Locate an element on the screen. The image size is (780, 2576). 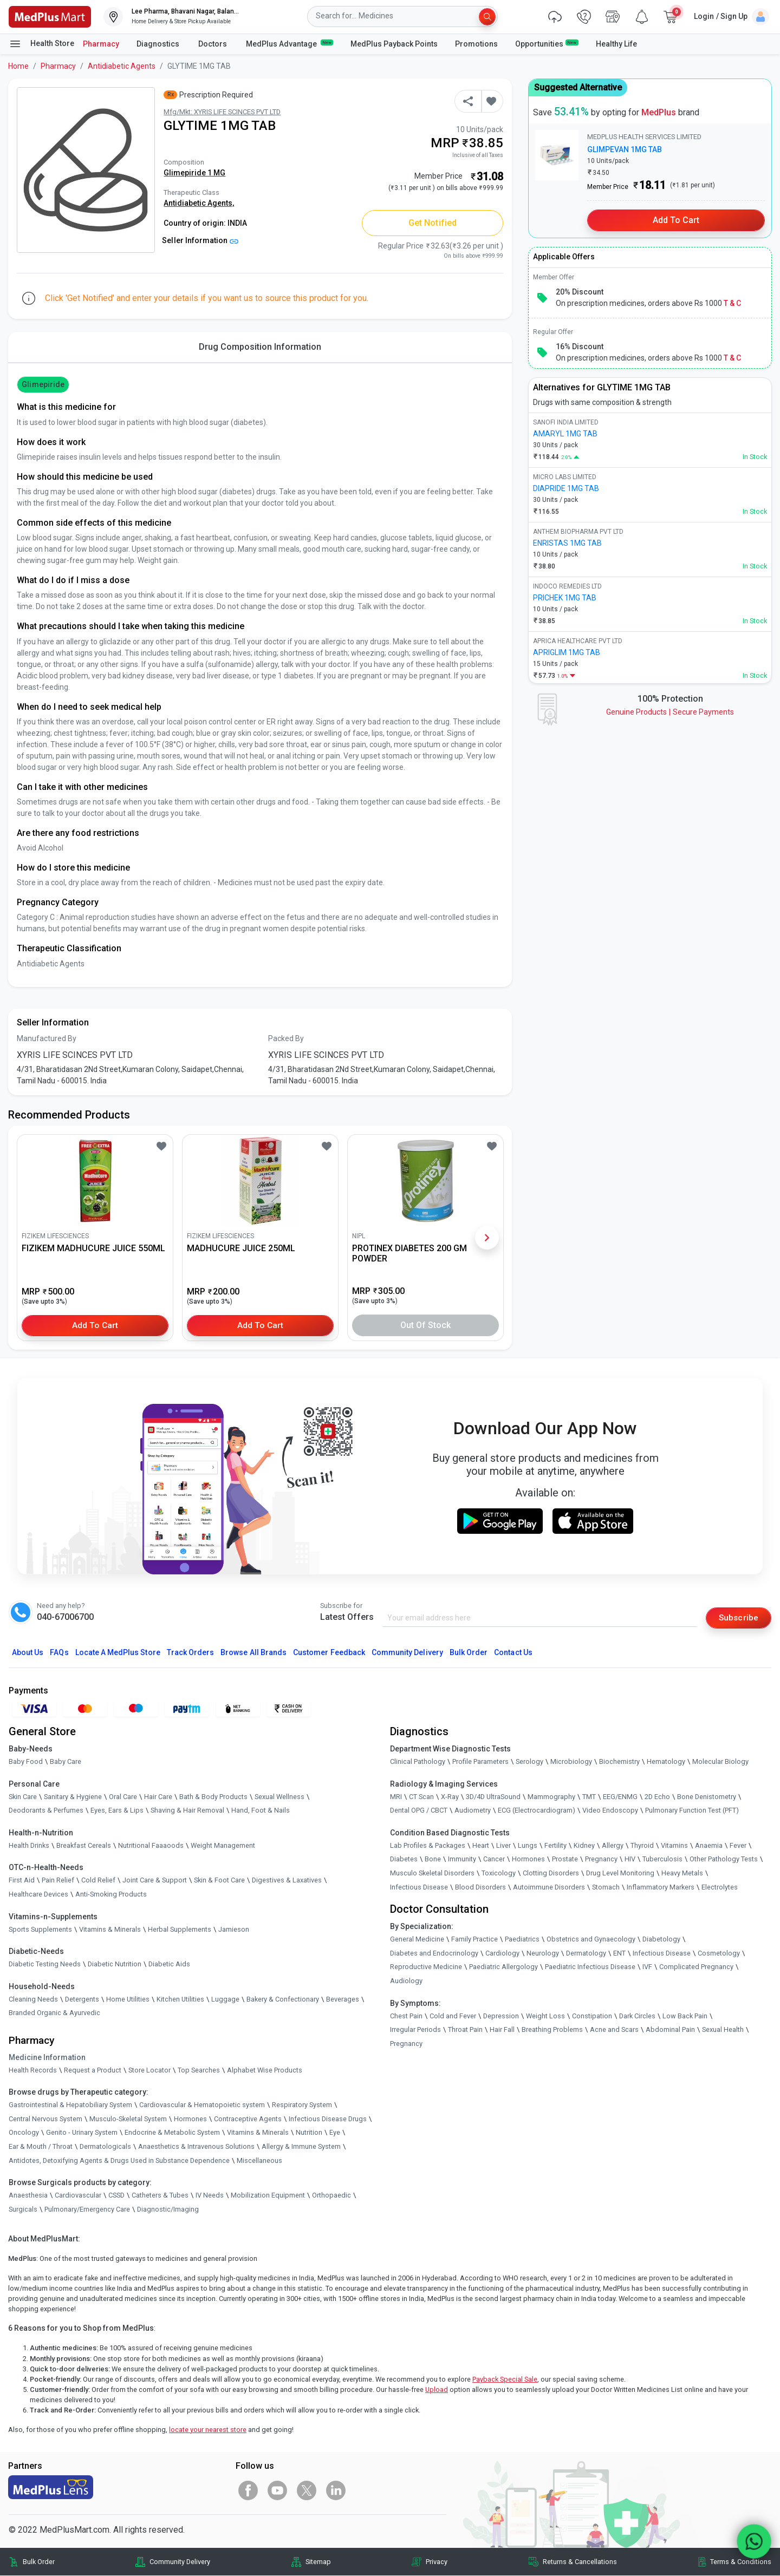
Hormones is located at coordinates (190, 2119).